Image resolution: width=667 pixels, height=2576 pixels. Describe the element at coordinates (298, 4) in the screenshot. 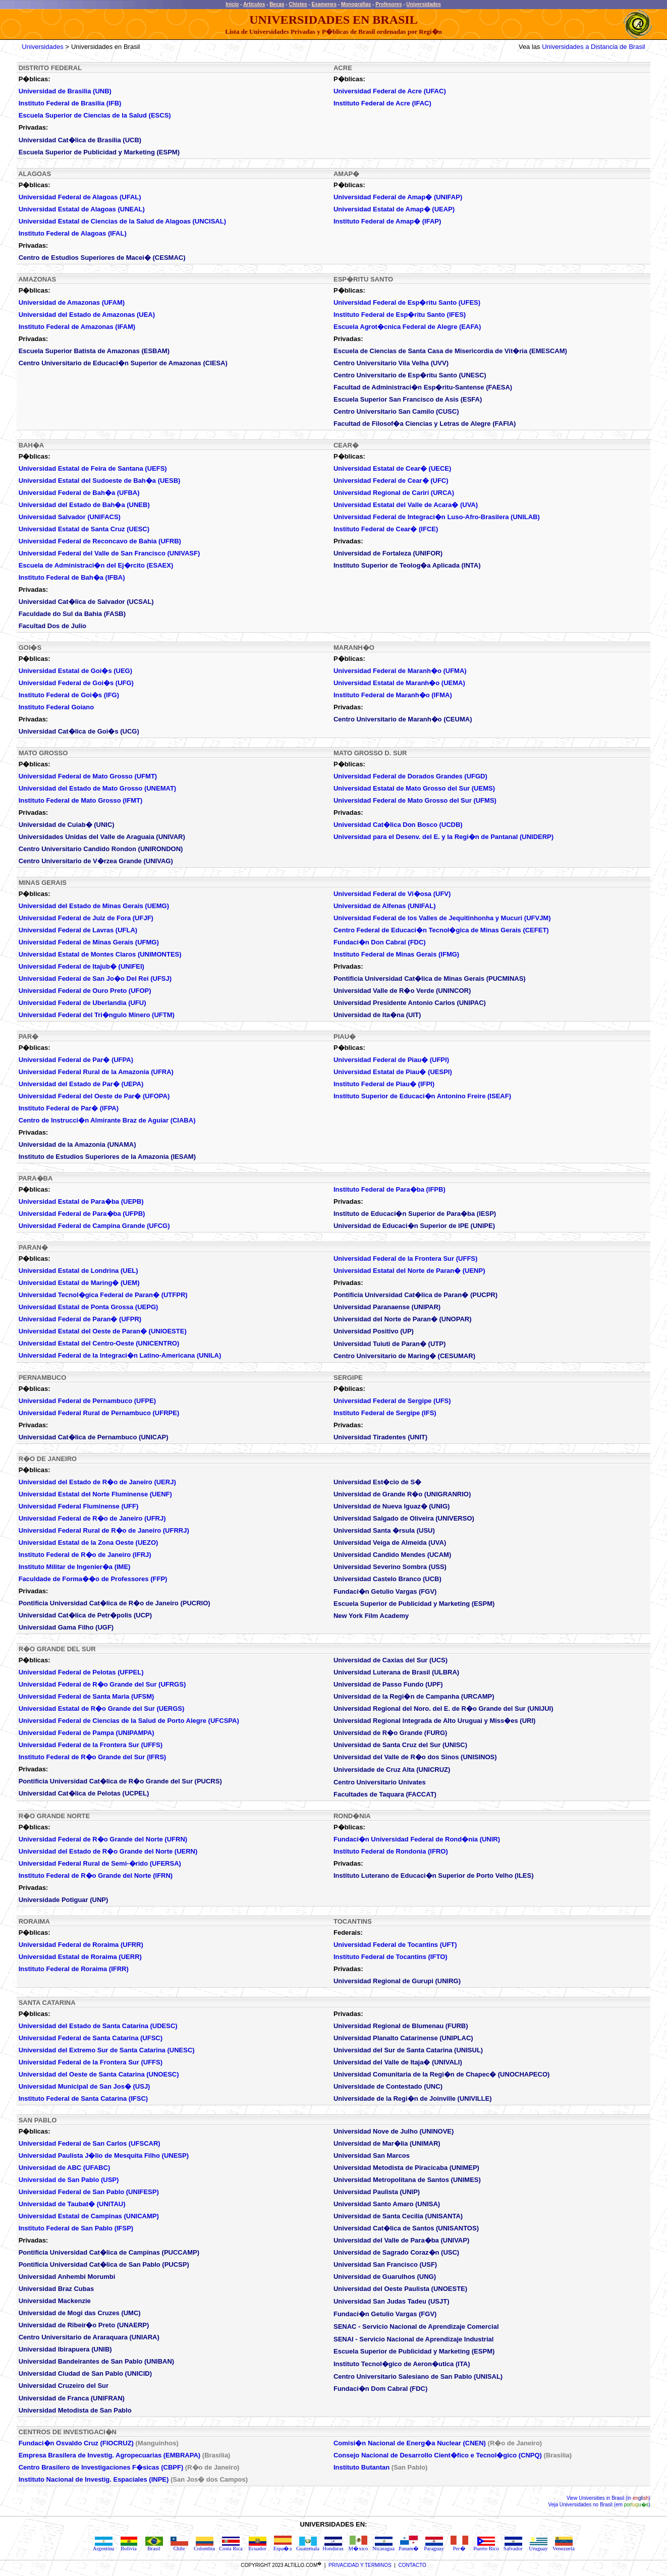

I see `Chistes` at that location.